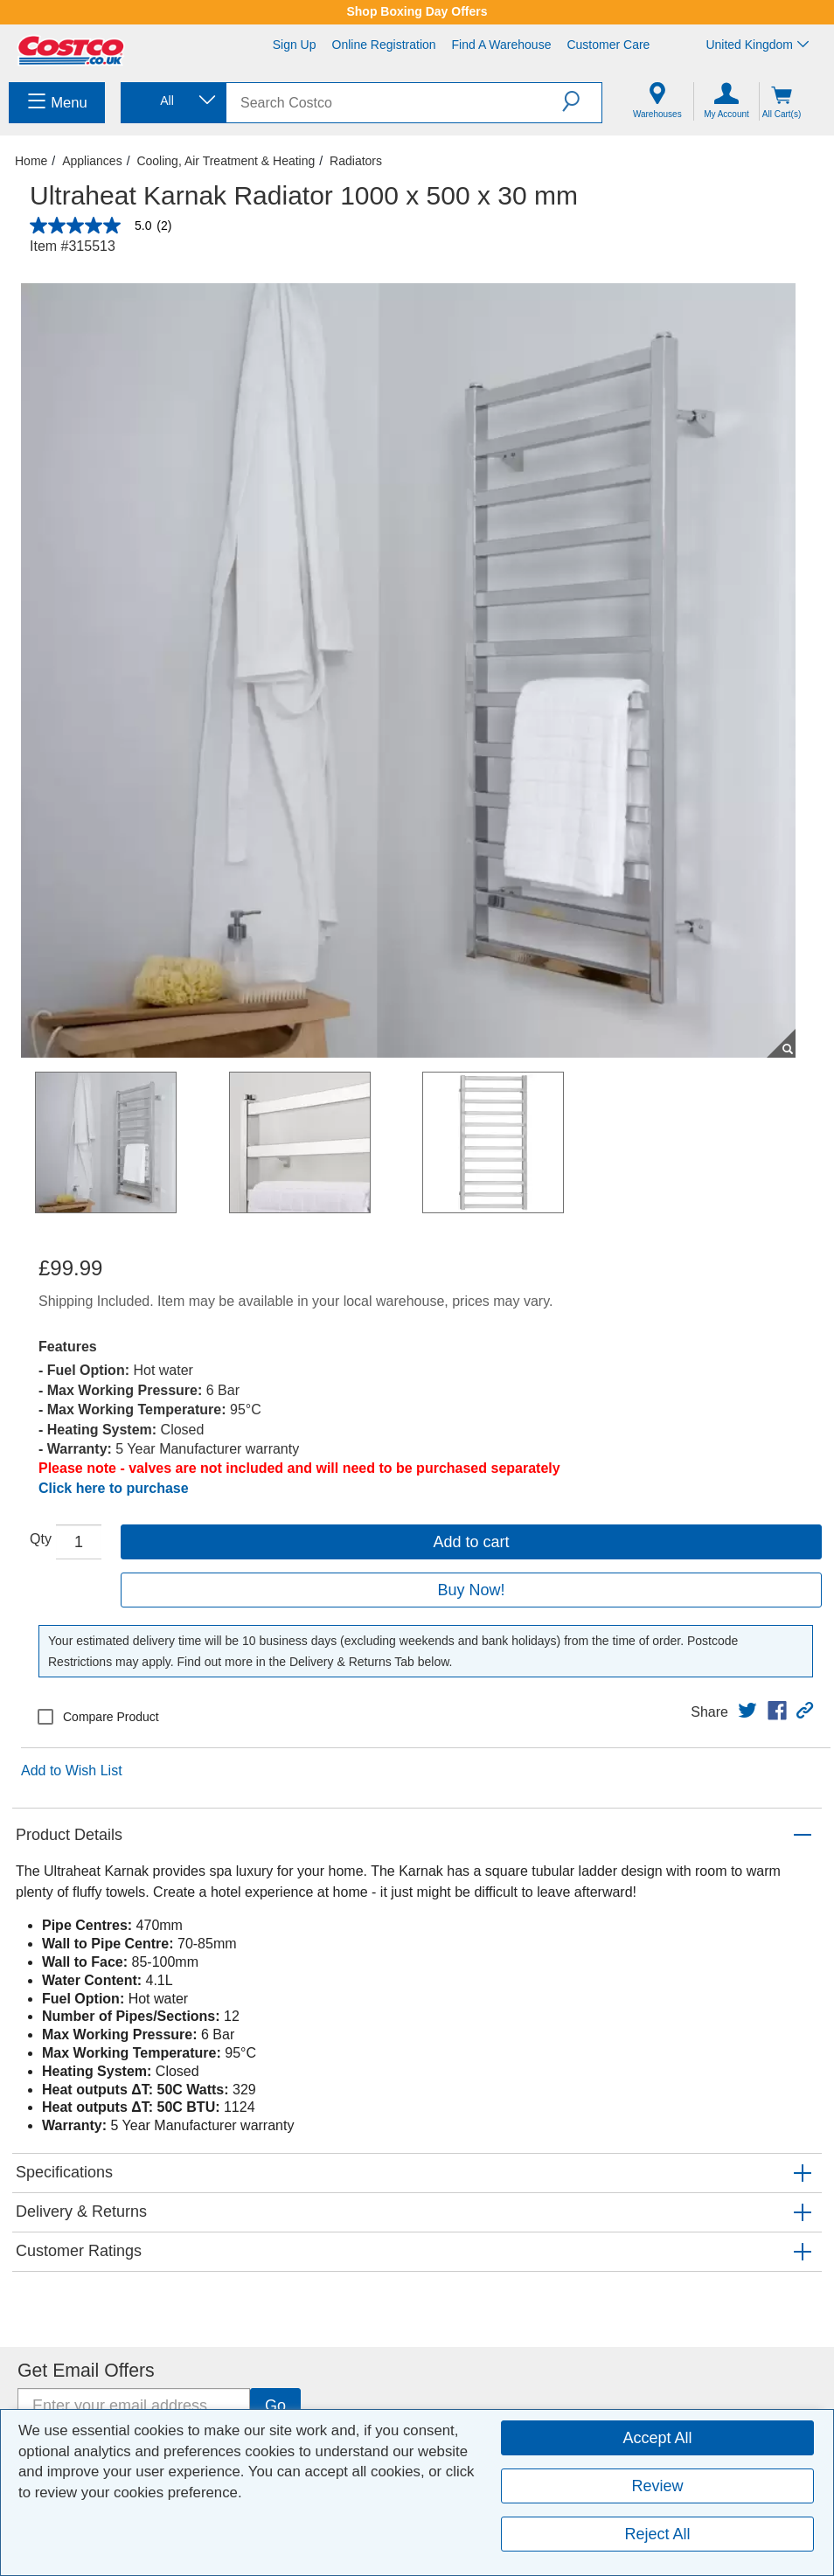 Image resolution: width=834 pixels, height=2576 pixels. I want to click on Reject All, so click(657, 2534).